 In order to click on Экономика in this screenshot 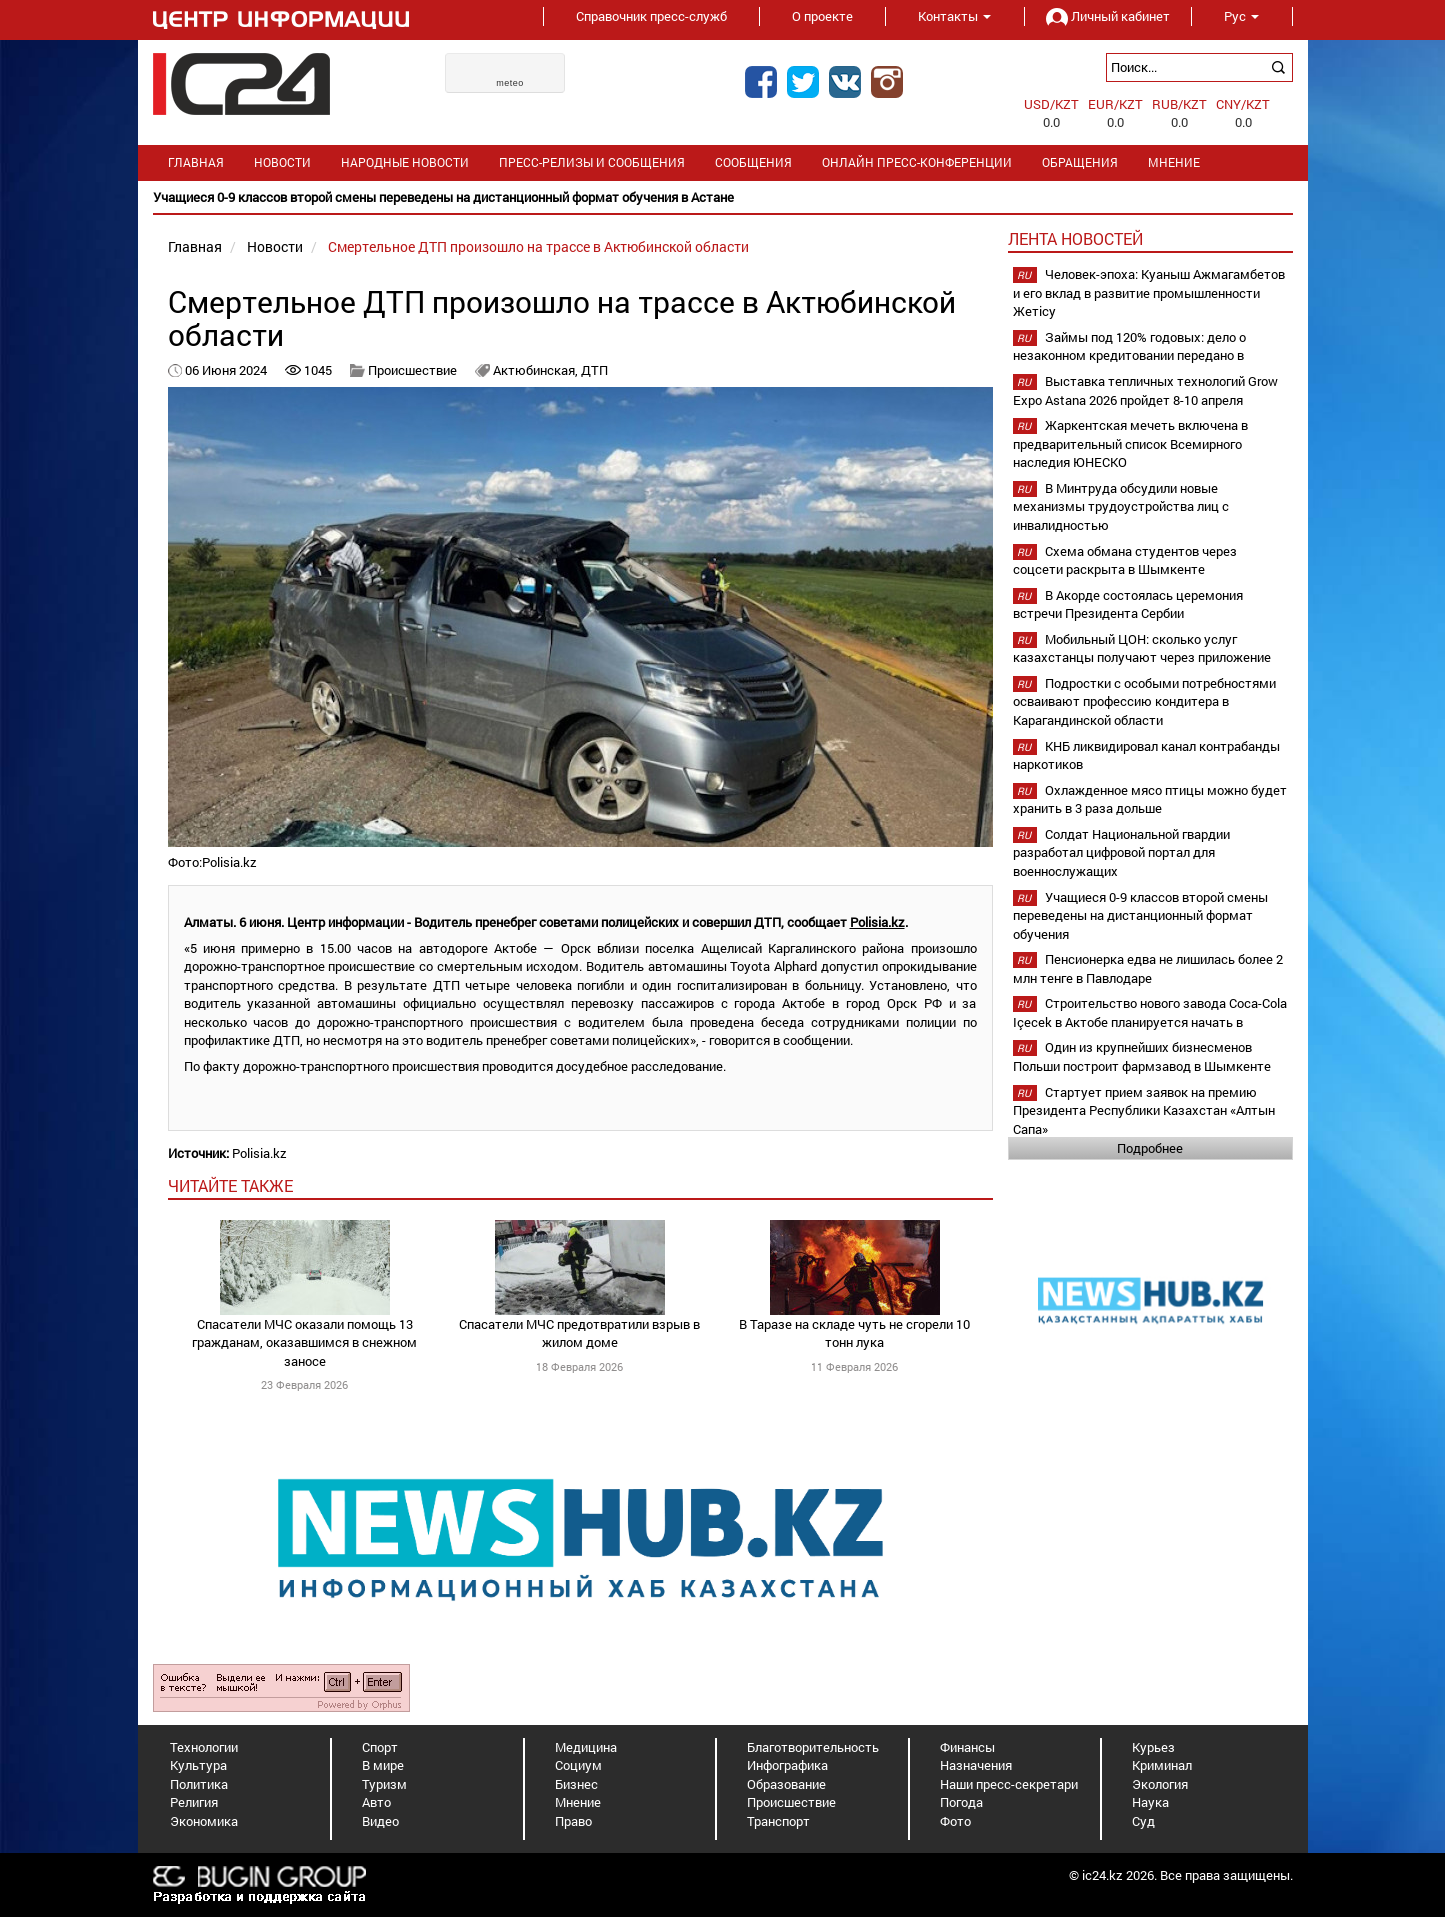, I will do `click(204, 1821)`.